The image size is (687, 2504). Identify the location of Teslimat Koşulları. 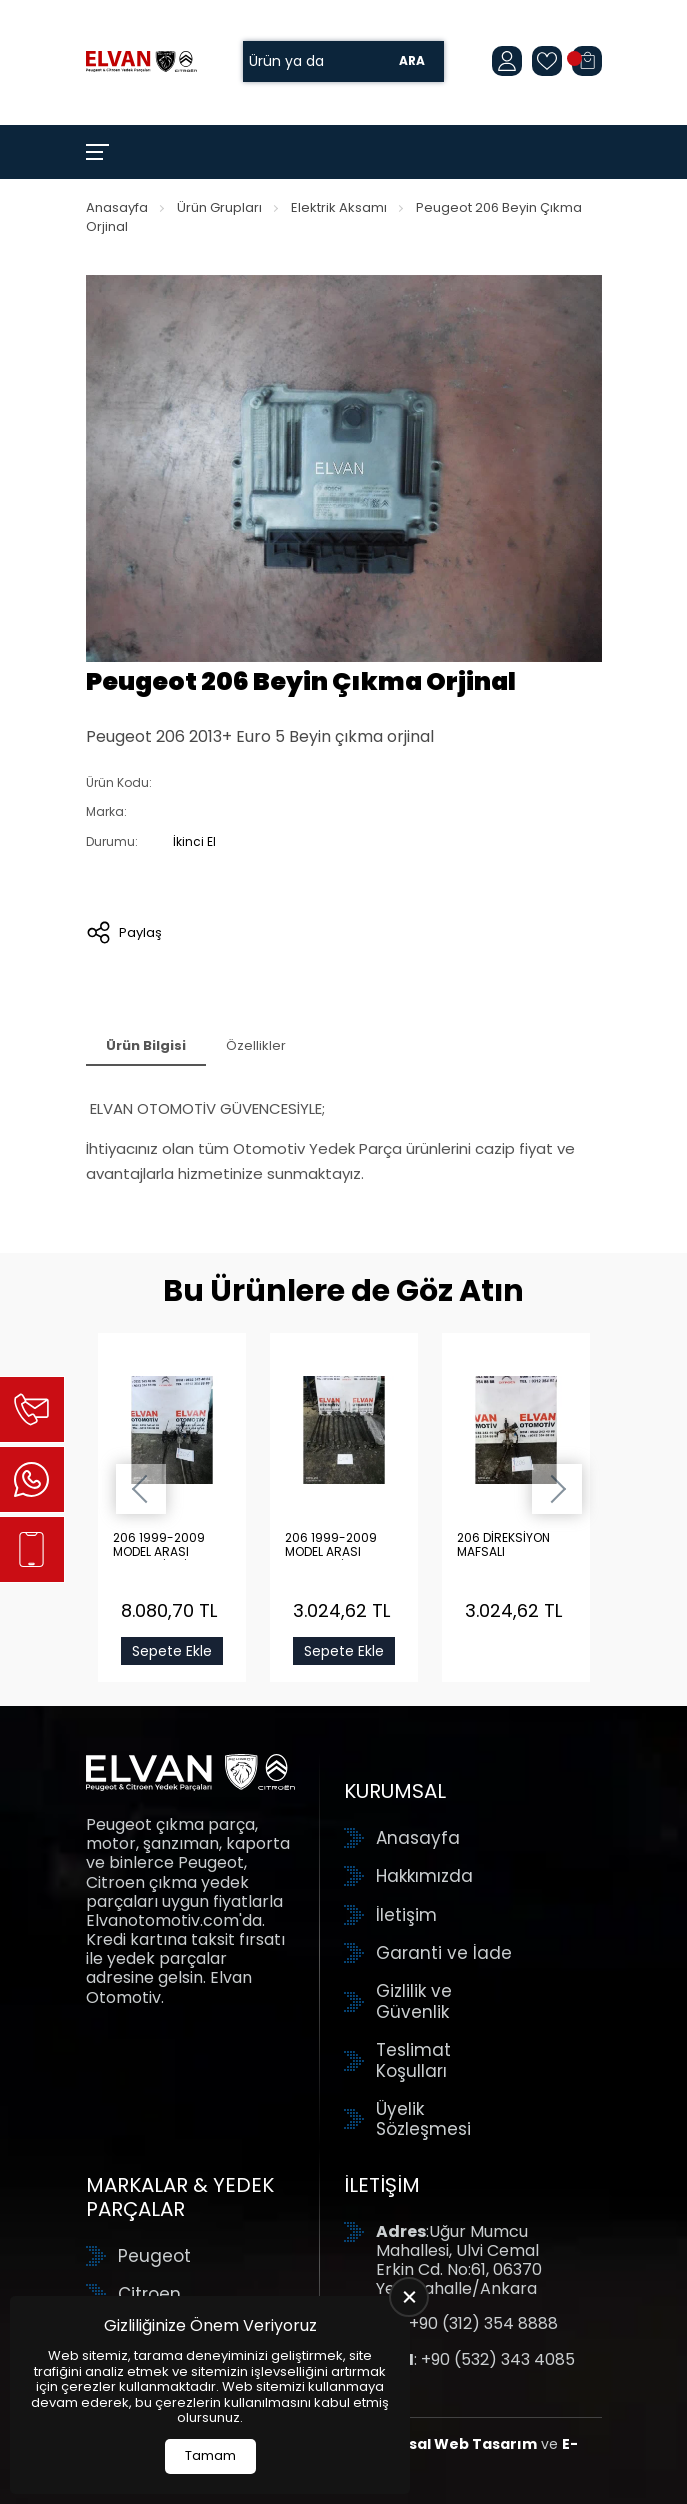
(413, 2060).